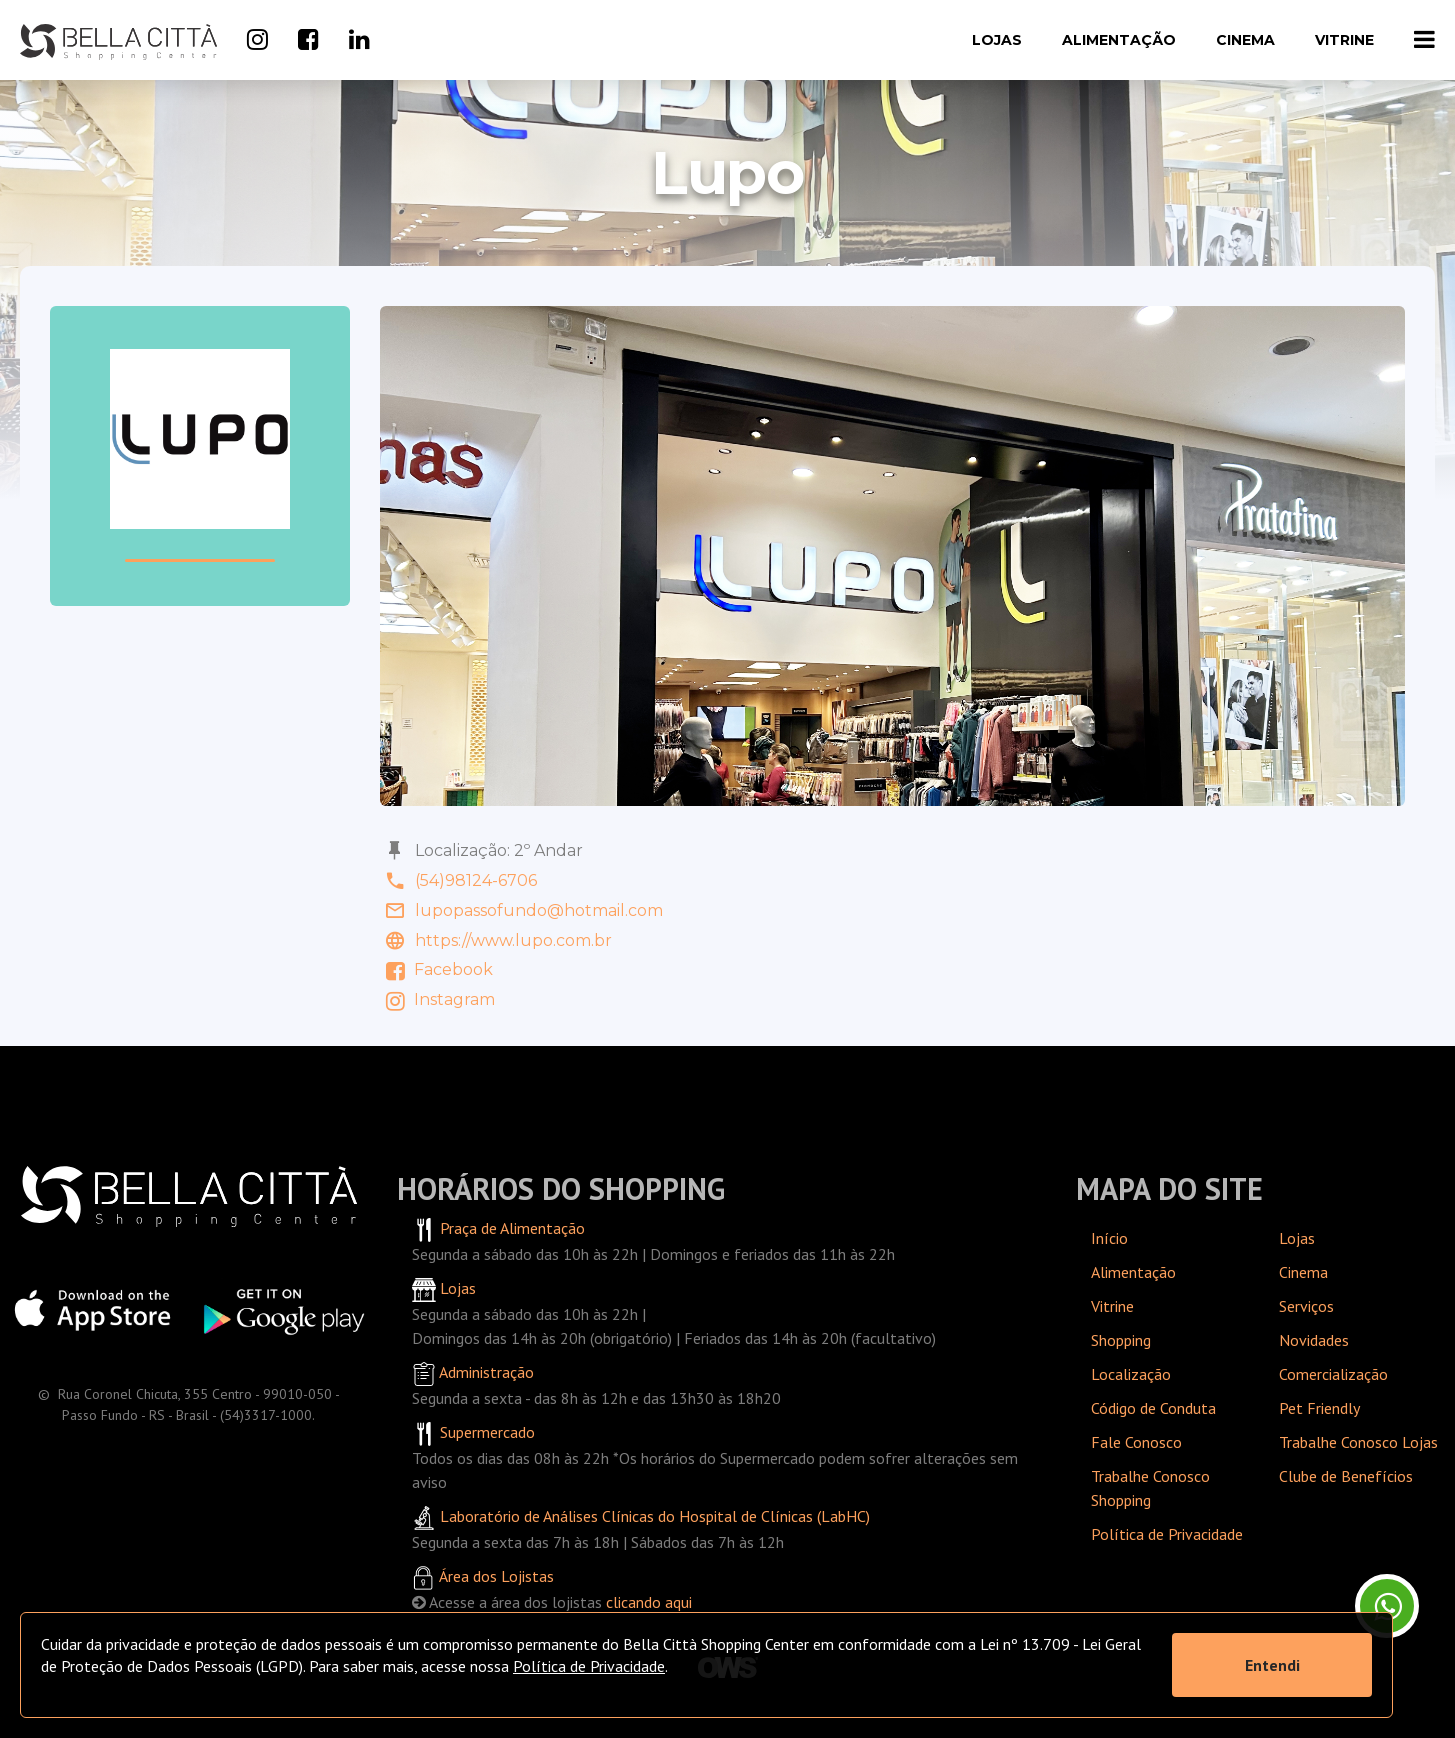  What do you see at coordinates (1119, 40) in the screenshot?
I see `Alimentação` at bounding box center [1119, 40].